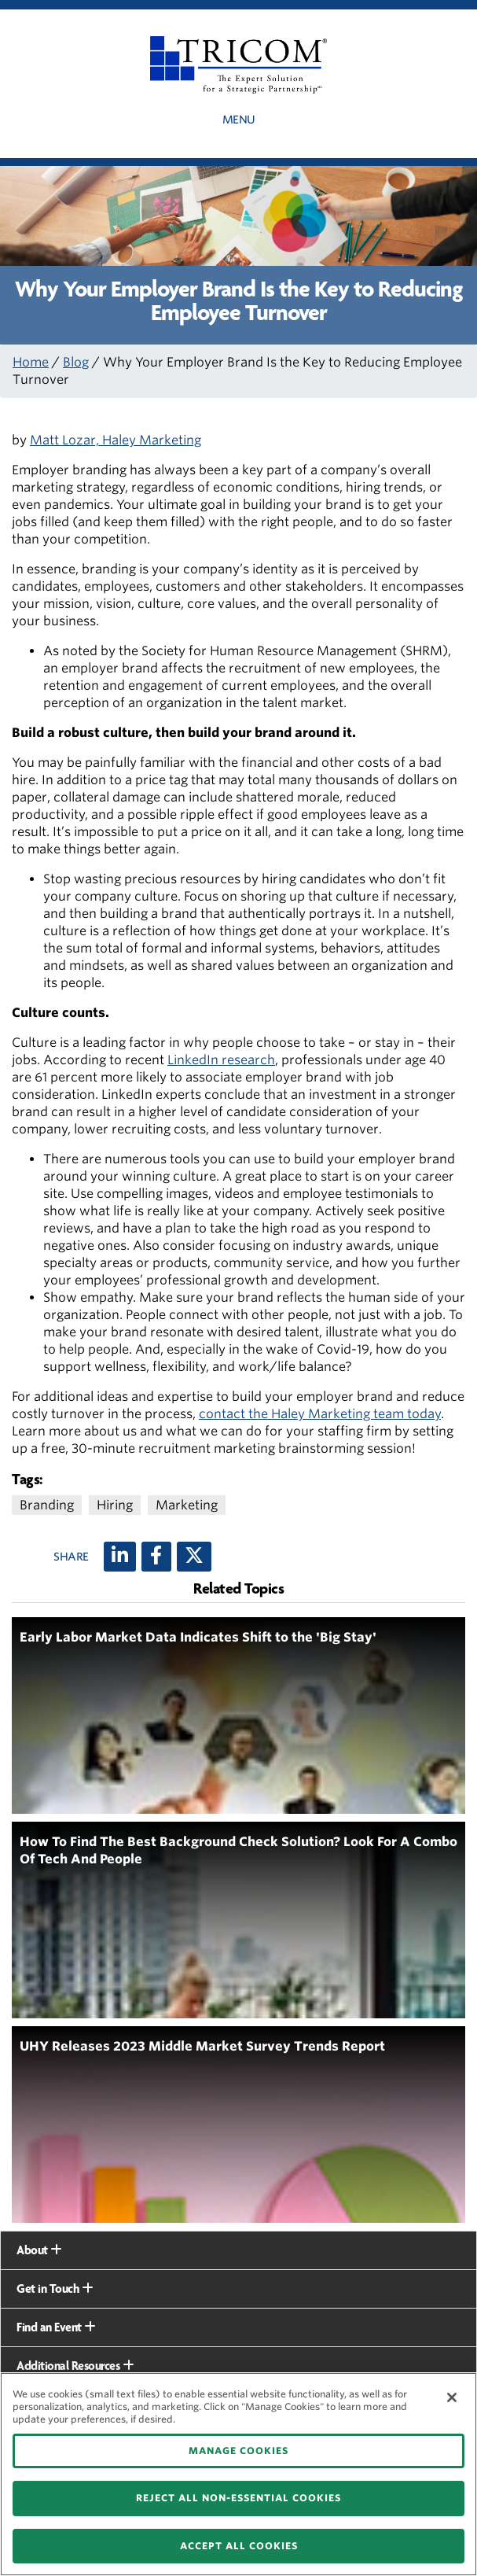 This screenshot has width=477, height=2576. I want to click on Matt Lozar, Haley Marketing, so click(115, 440).